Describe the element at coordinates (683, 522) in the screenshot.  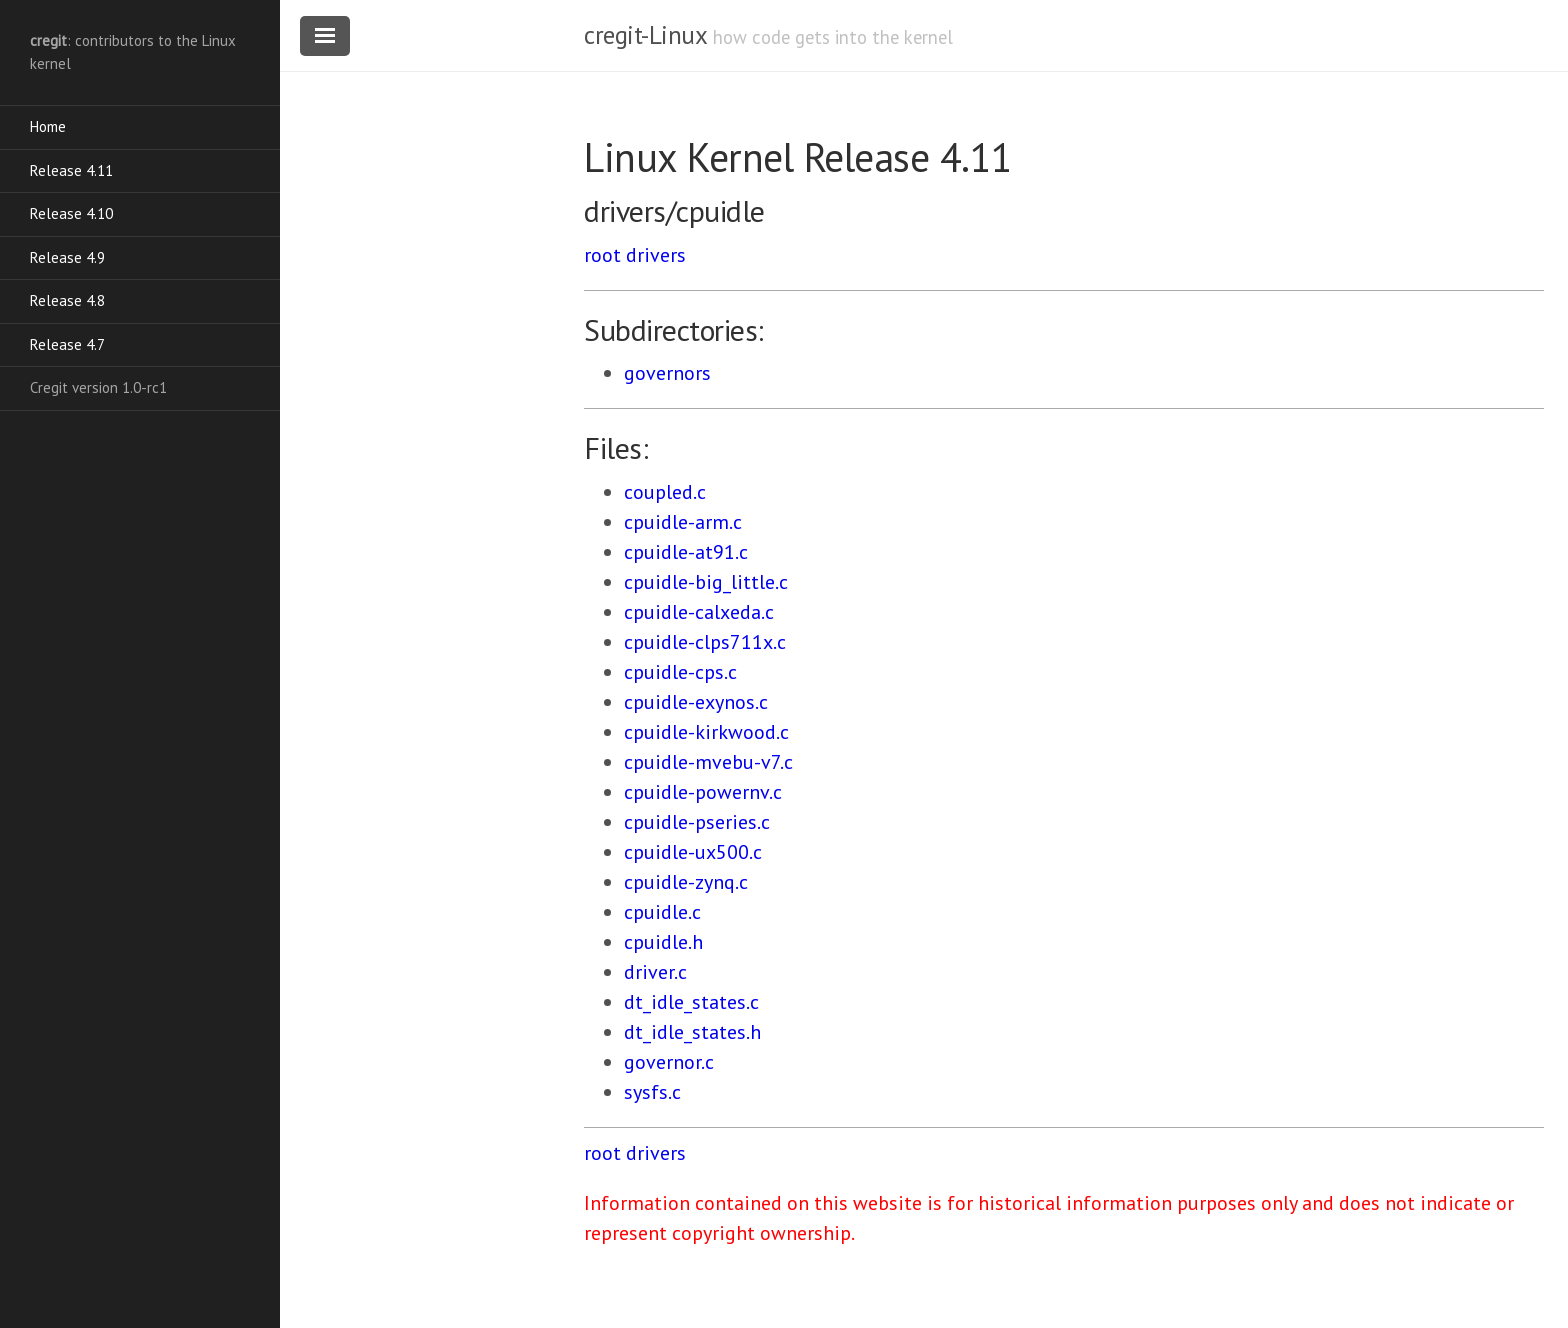
I see `cpuidle-arm.c` at that location.